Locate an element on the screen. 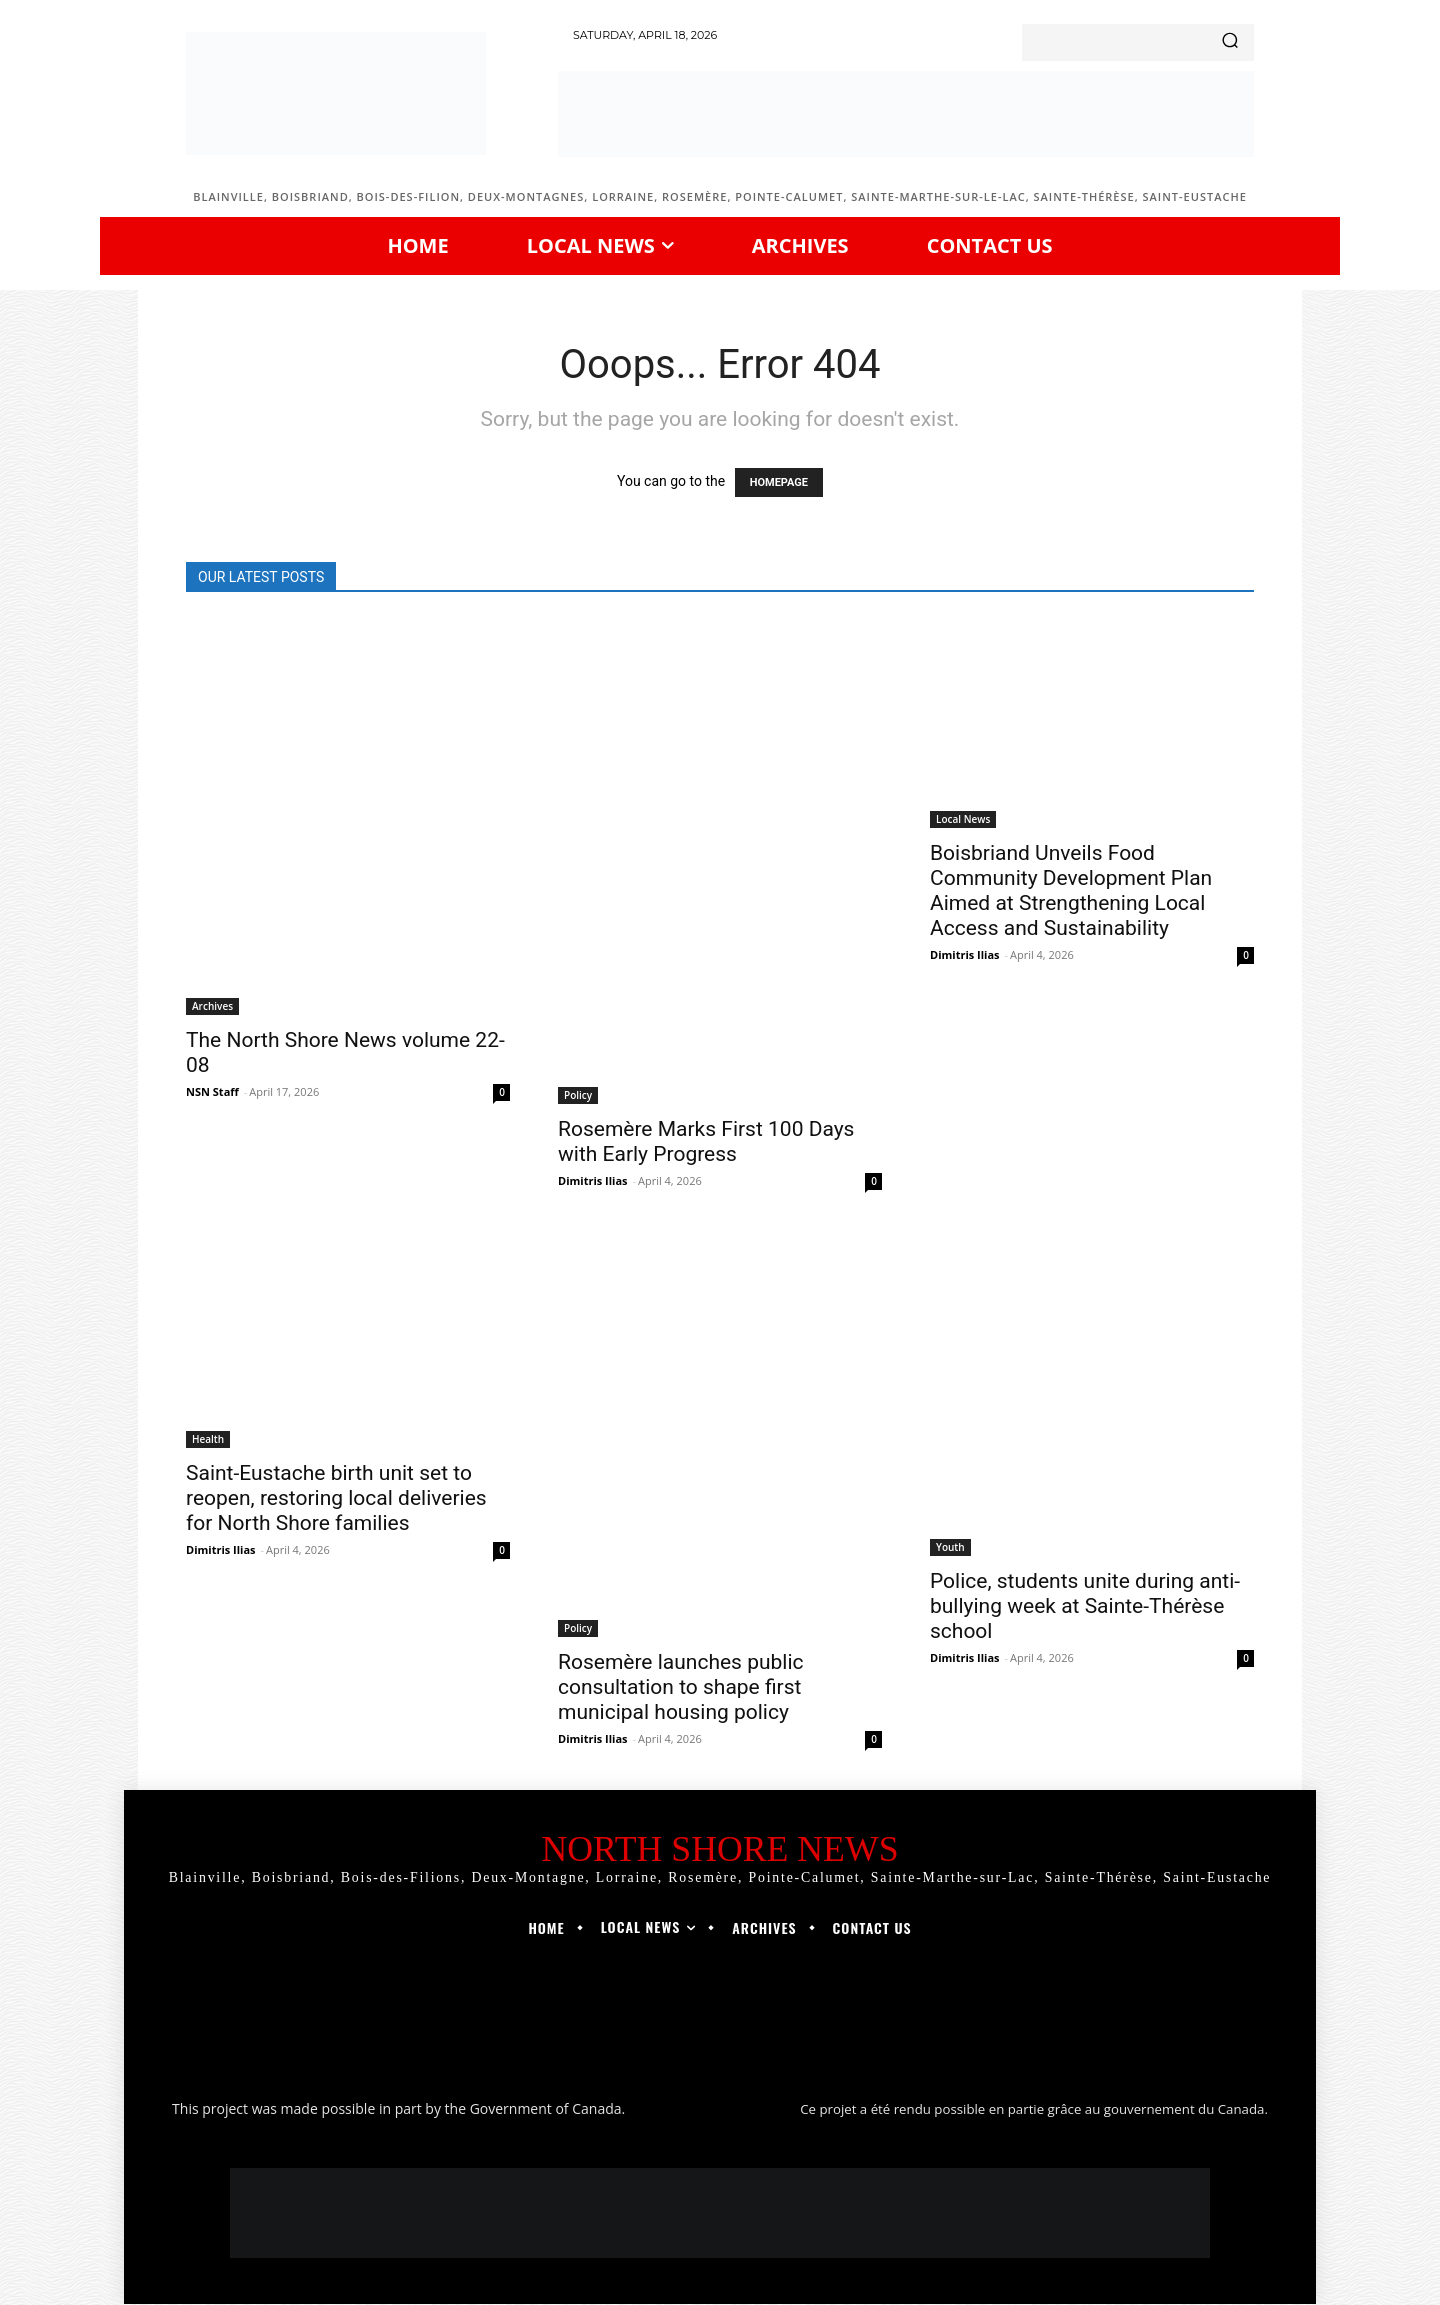 This screenshot has height=2305, width=1440. Policy is located at coordinates (578, 1095).